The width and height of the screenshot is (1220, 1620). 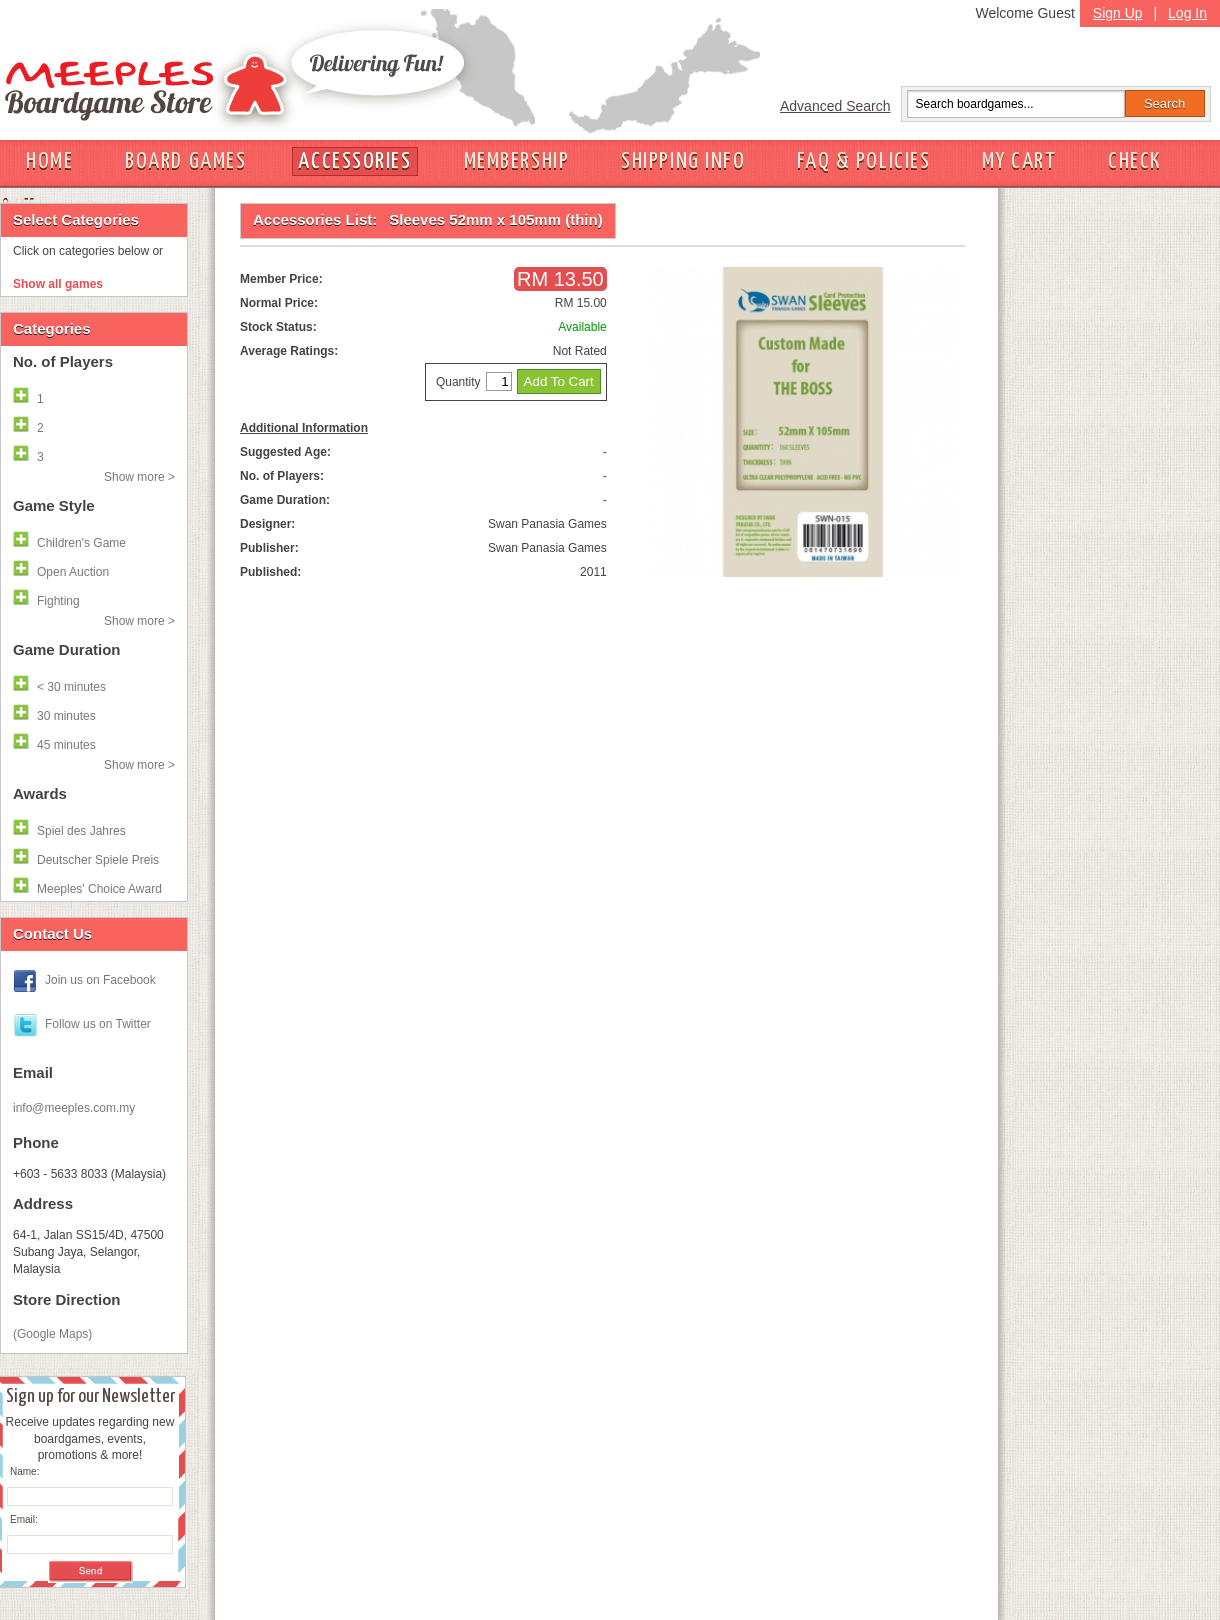 I want to click on MY CART, so click(x=1019, y=161).